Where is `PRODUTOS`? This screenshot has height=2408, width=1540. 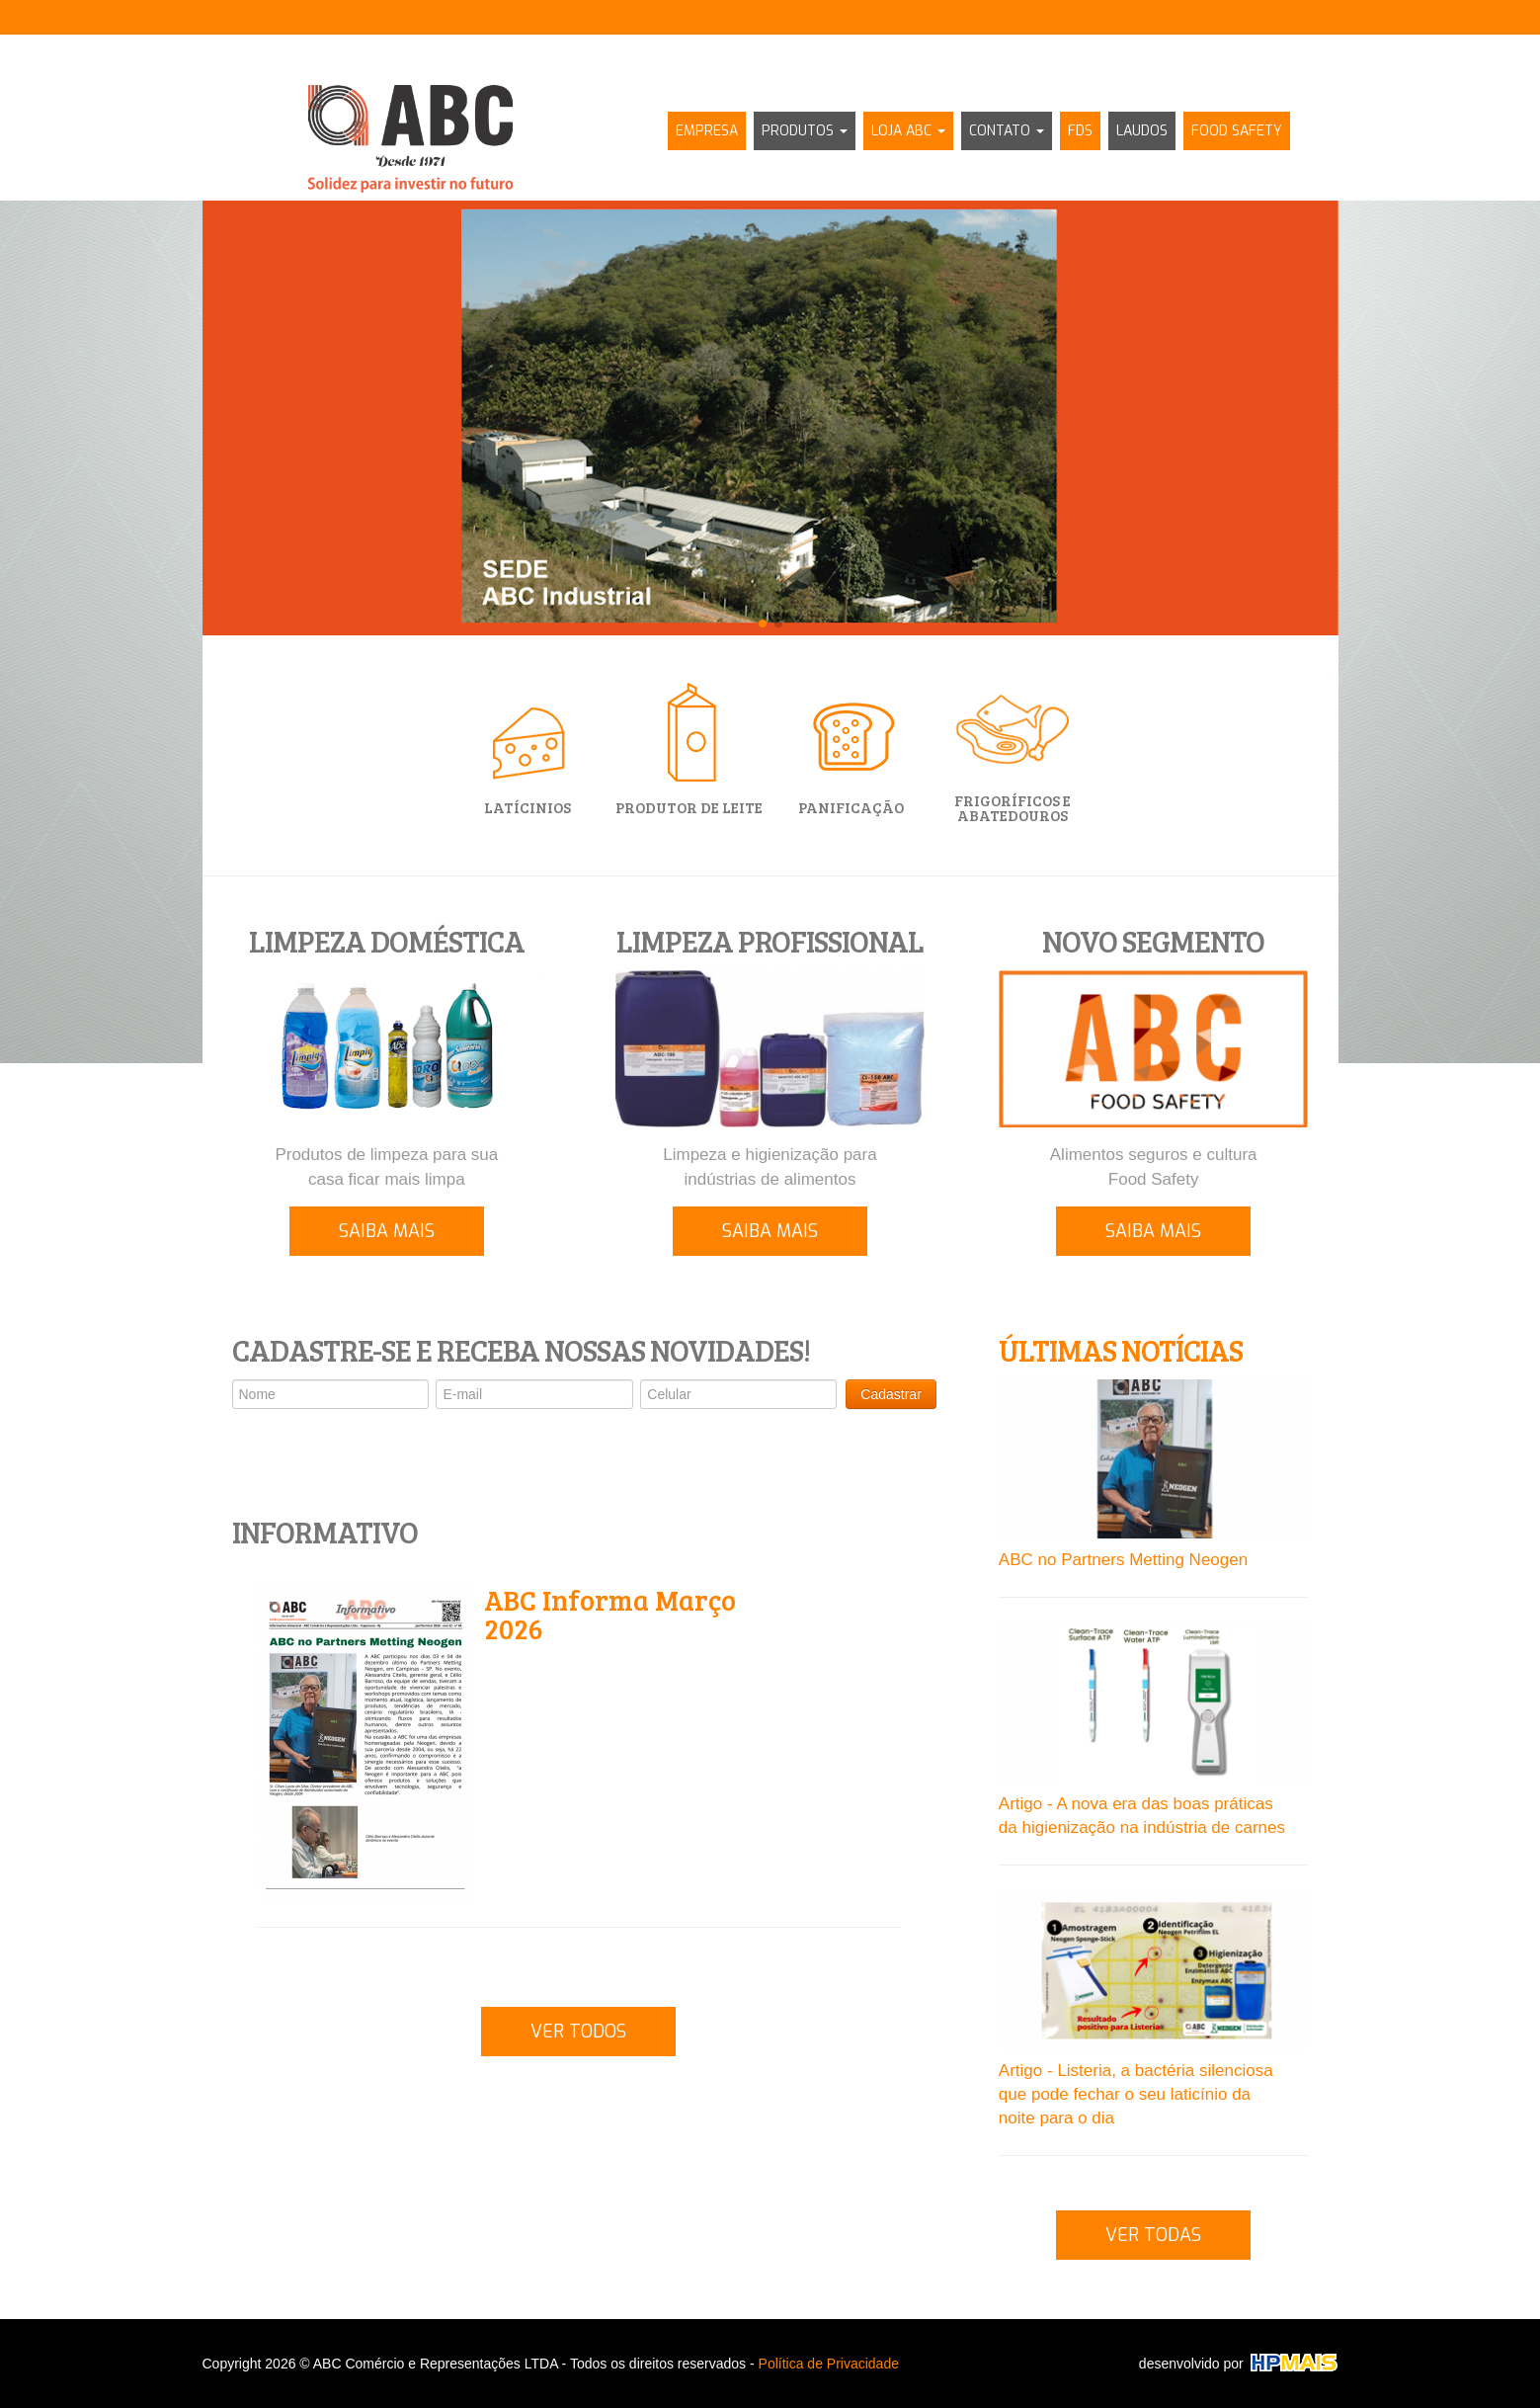 PRODUTOS is located at coordinates (805, 131).